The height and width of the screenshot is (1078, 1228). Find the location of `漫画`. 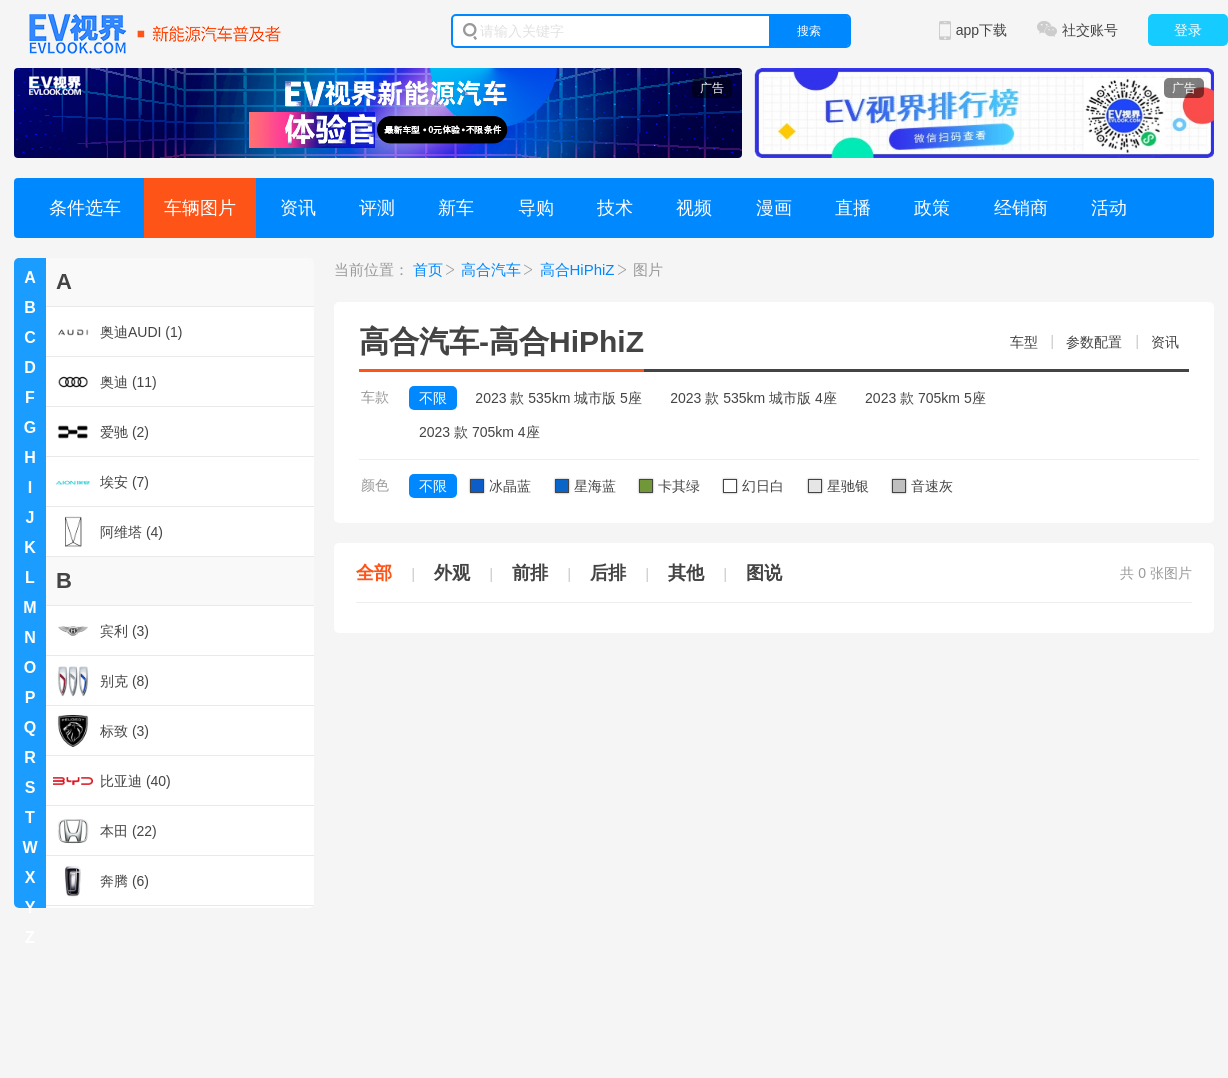

漫画 is located at coordinates (774, 208).